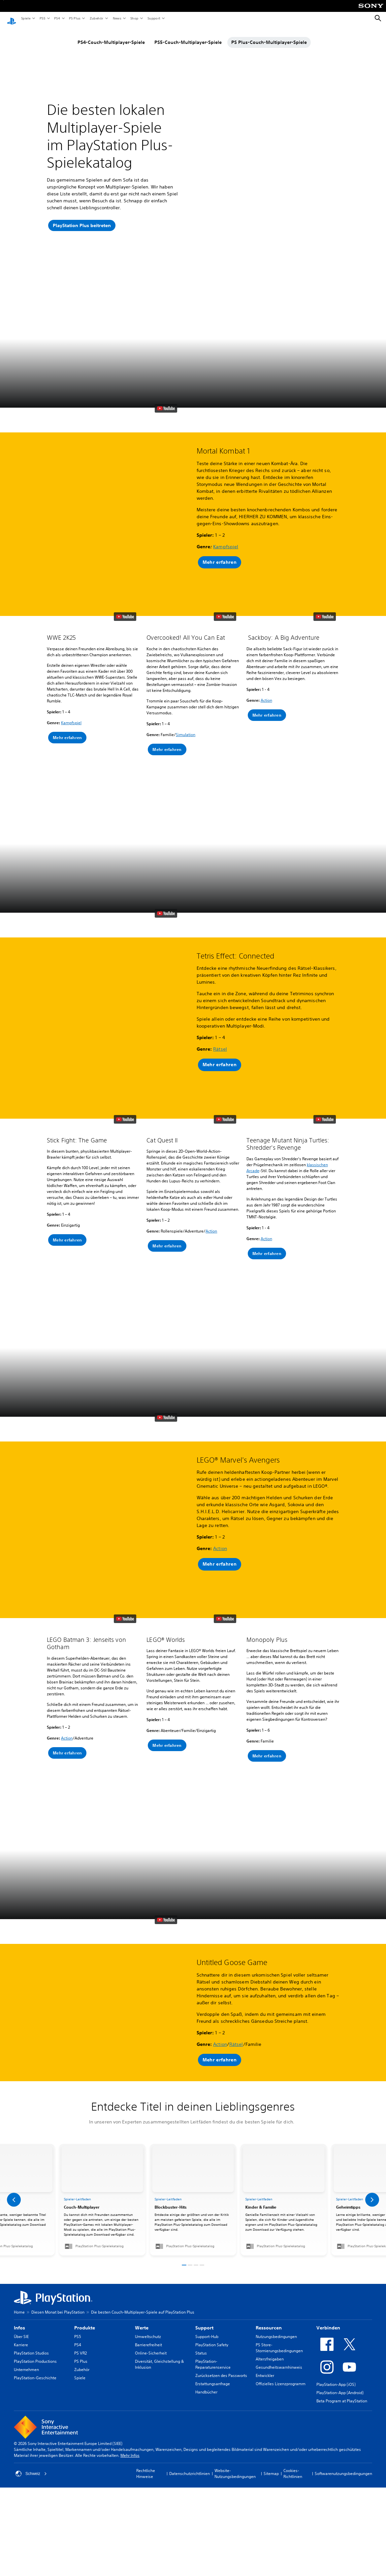 This screenshot has height=2576, width=386. What do you see at coordinates (74, 18) in the screenshot?
I see `PS Plus` at bounding box center [74, 18].